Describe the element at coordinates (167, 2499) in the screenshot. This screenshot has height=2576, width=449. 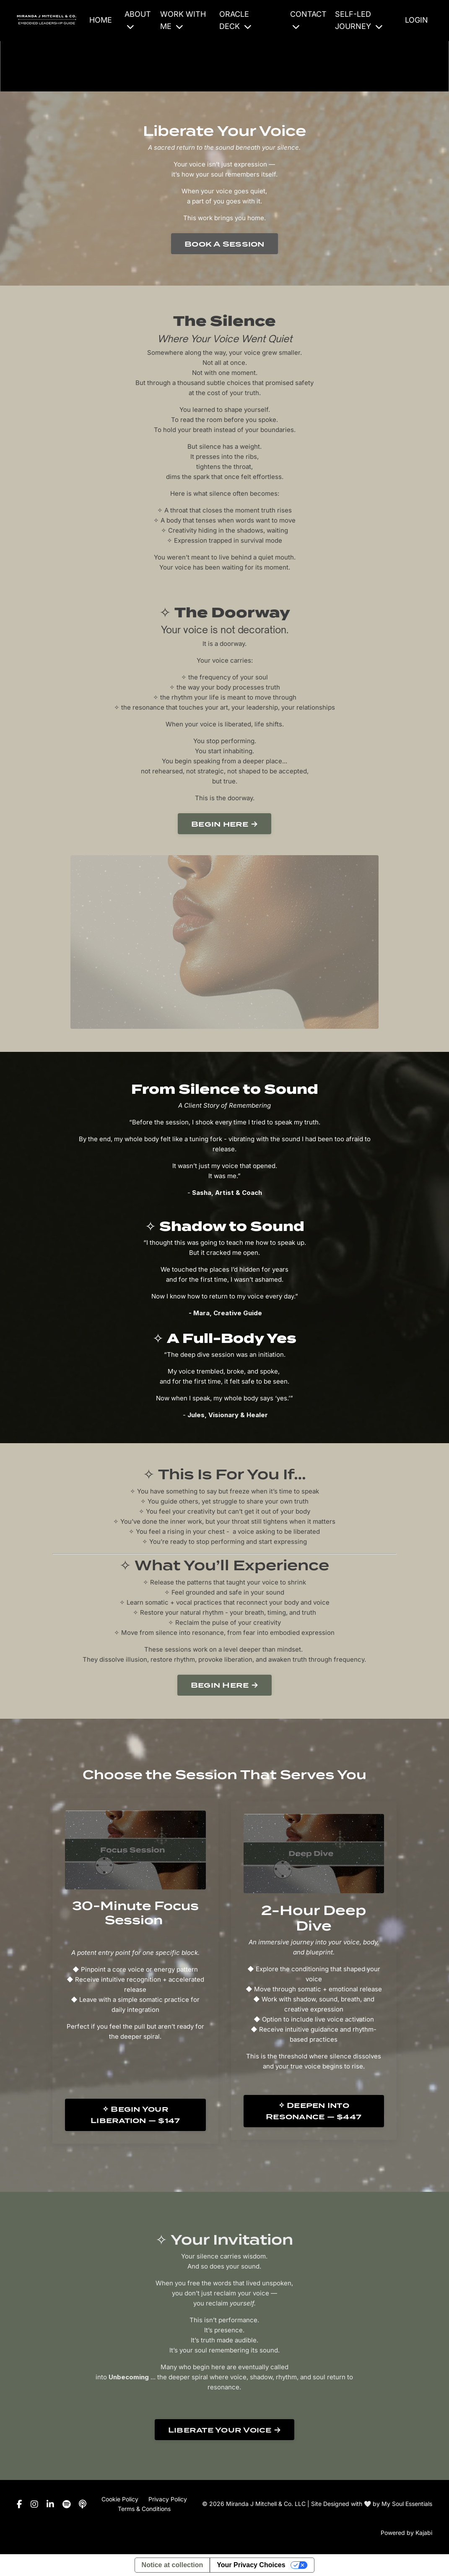
I see `Privacy Policy` at that location.